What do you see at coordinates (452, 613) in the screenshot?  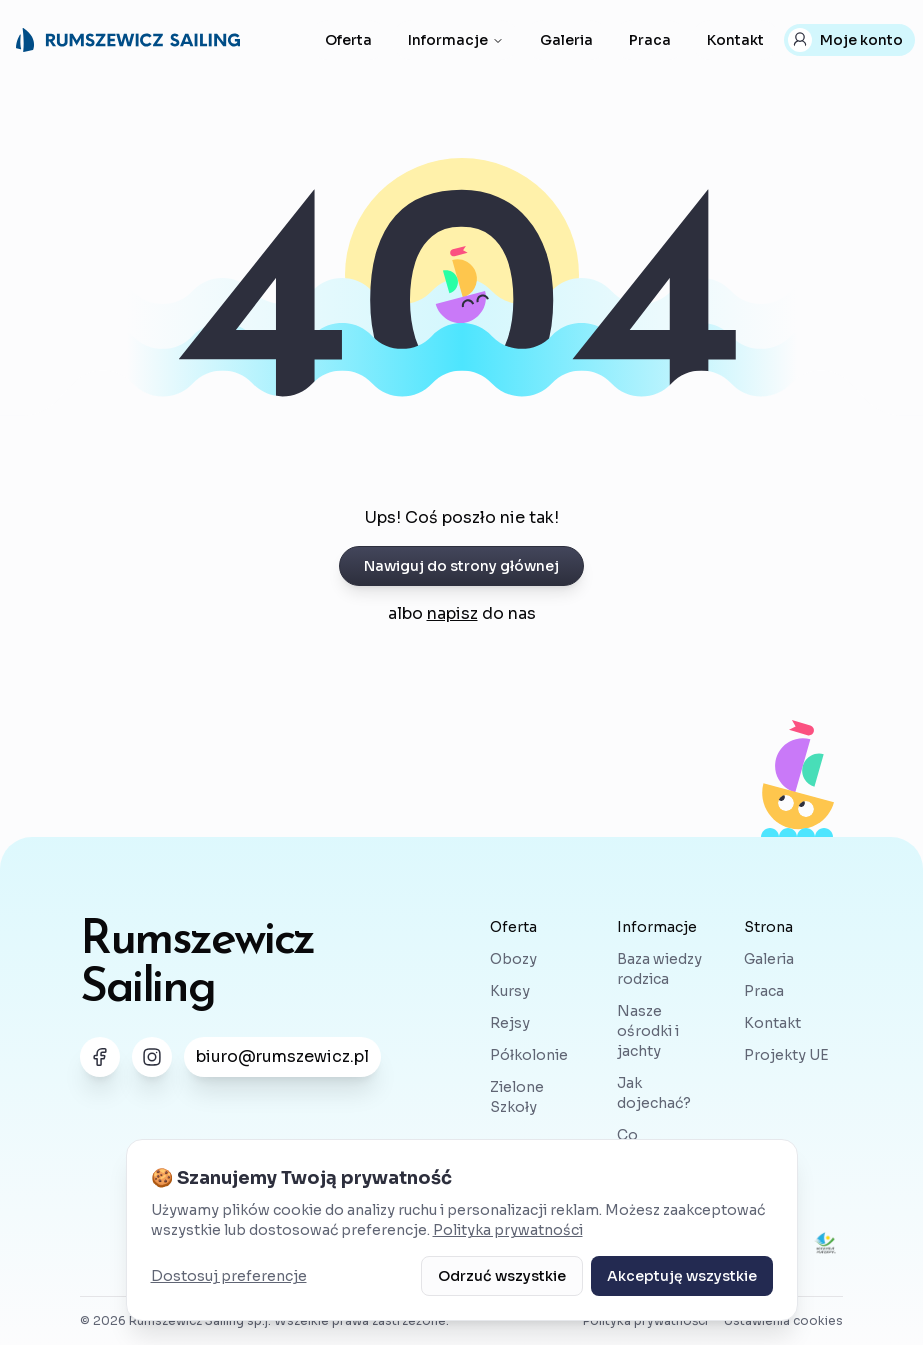 I see `napisz` at bounding box center [452, 613].